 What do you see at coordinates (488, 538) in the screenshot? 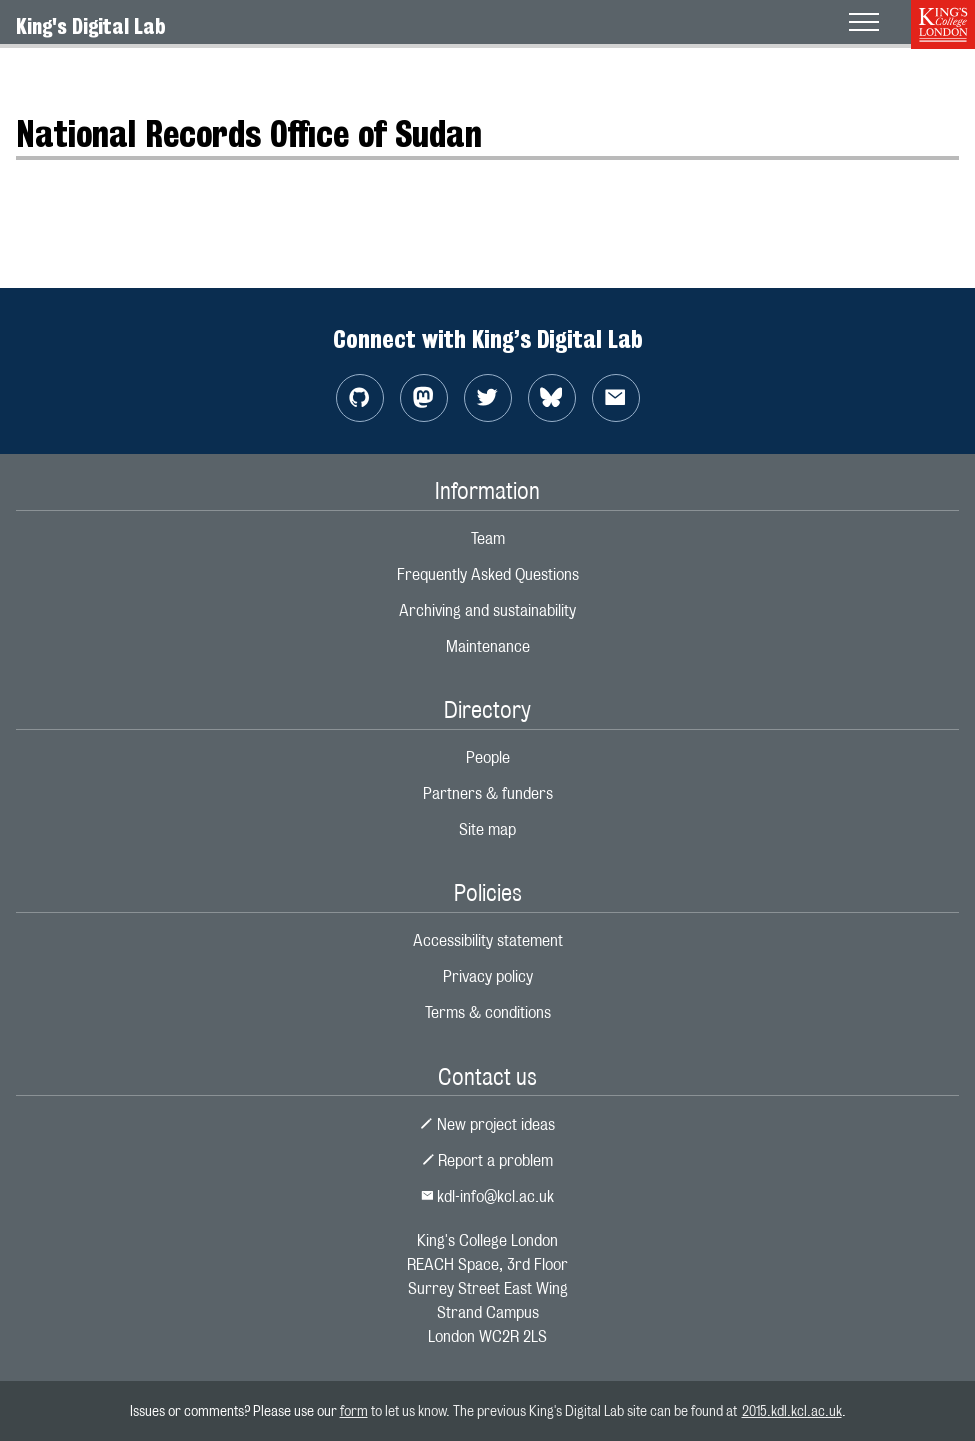
I see `Team` at bounding box center [488, 538].